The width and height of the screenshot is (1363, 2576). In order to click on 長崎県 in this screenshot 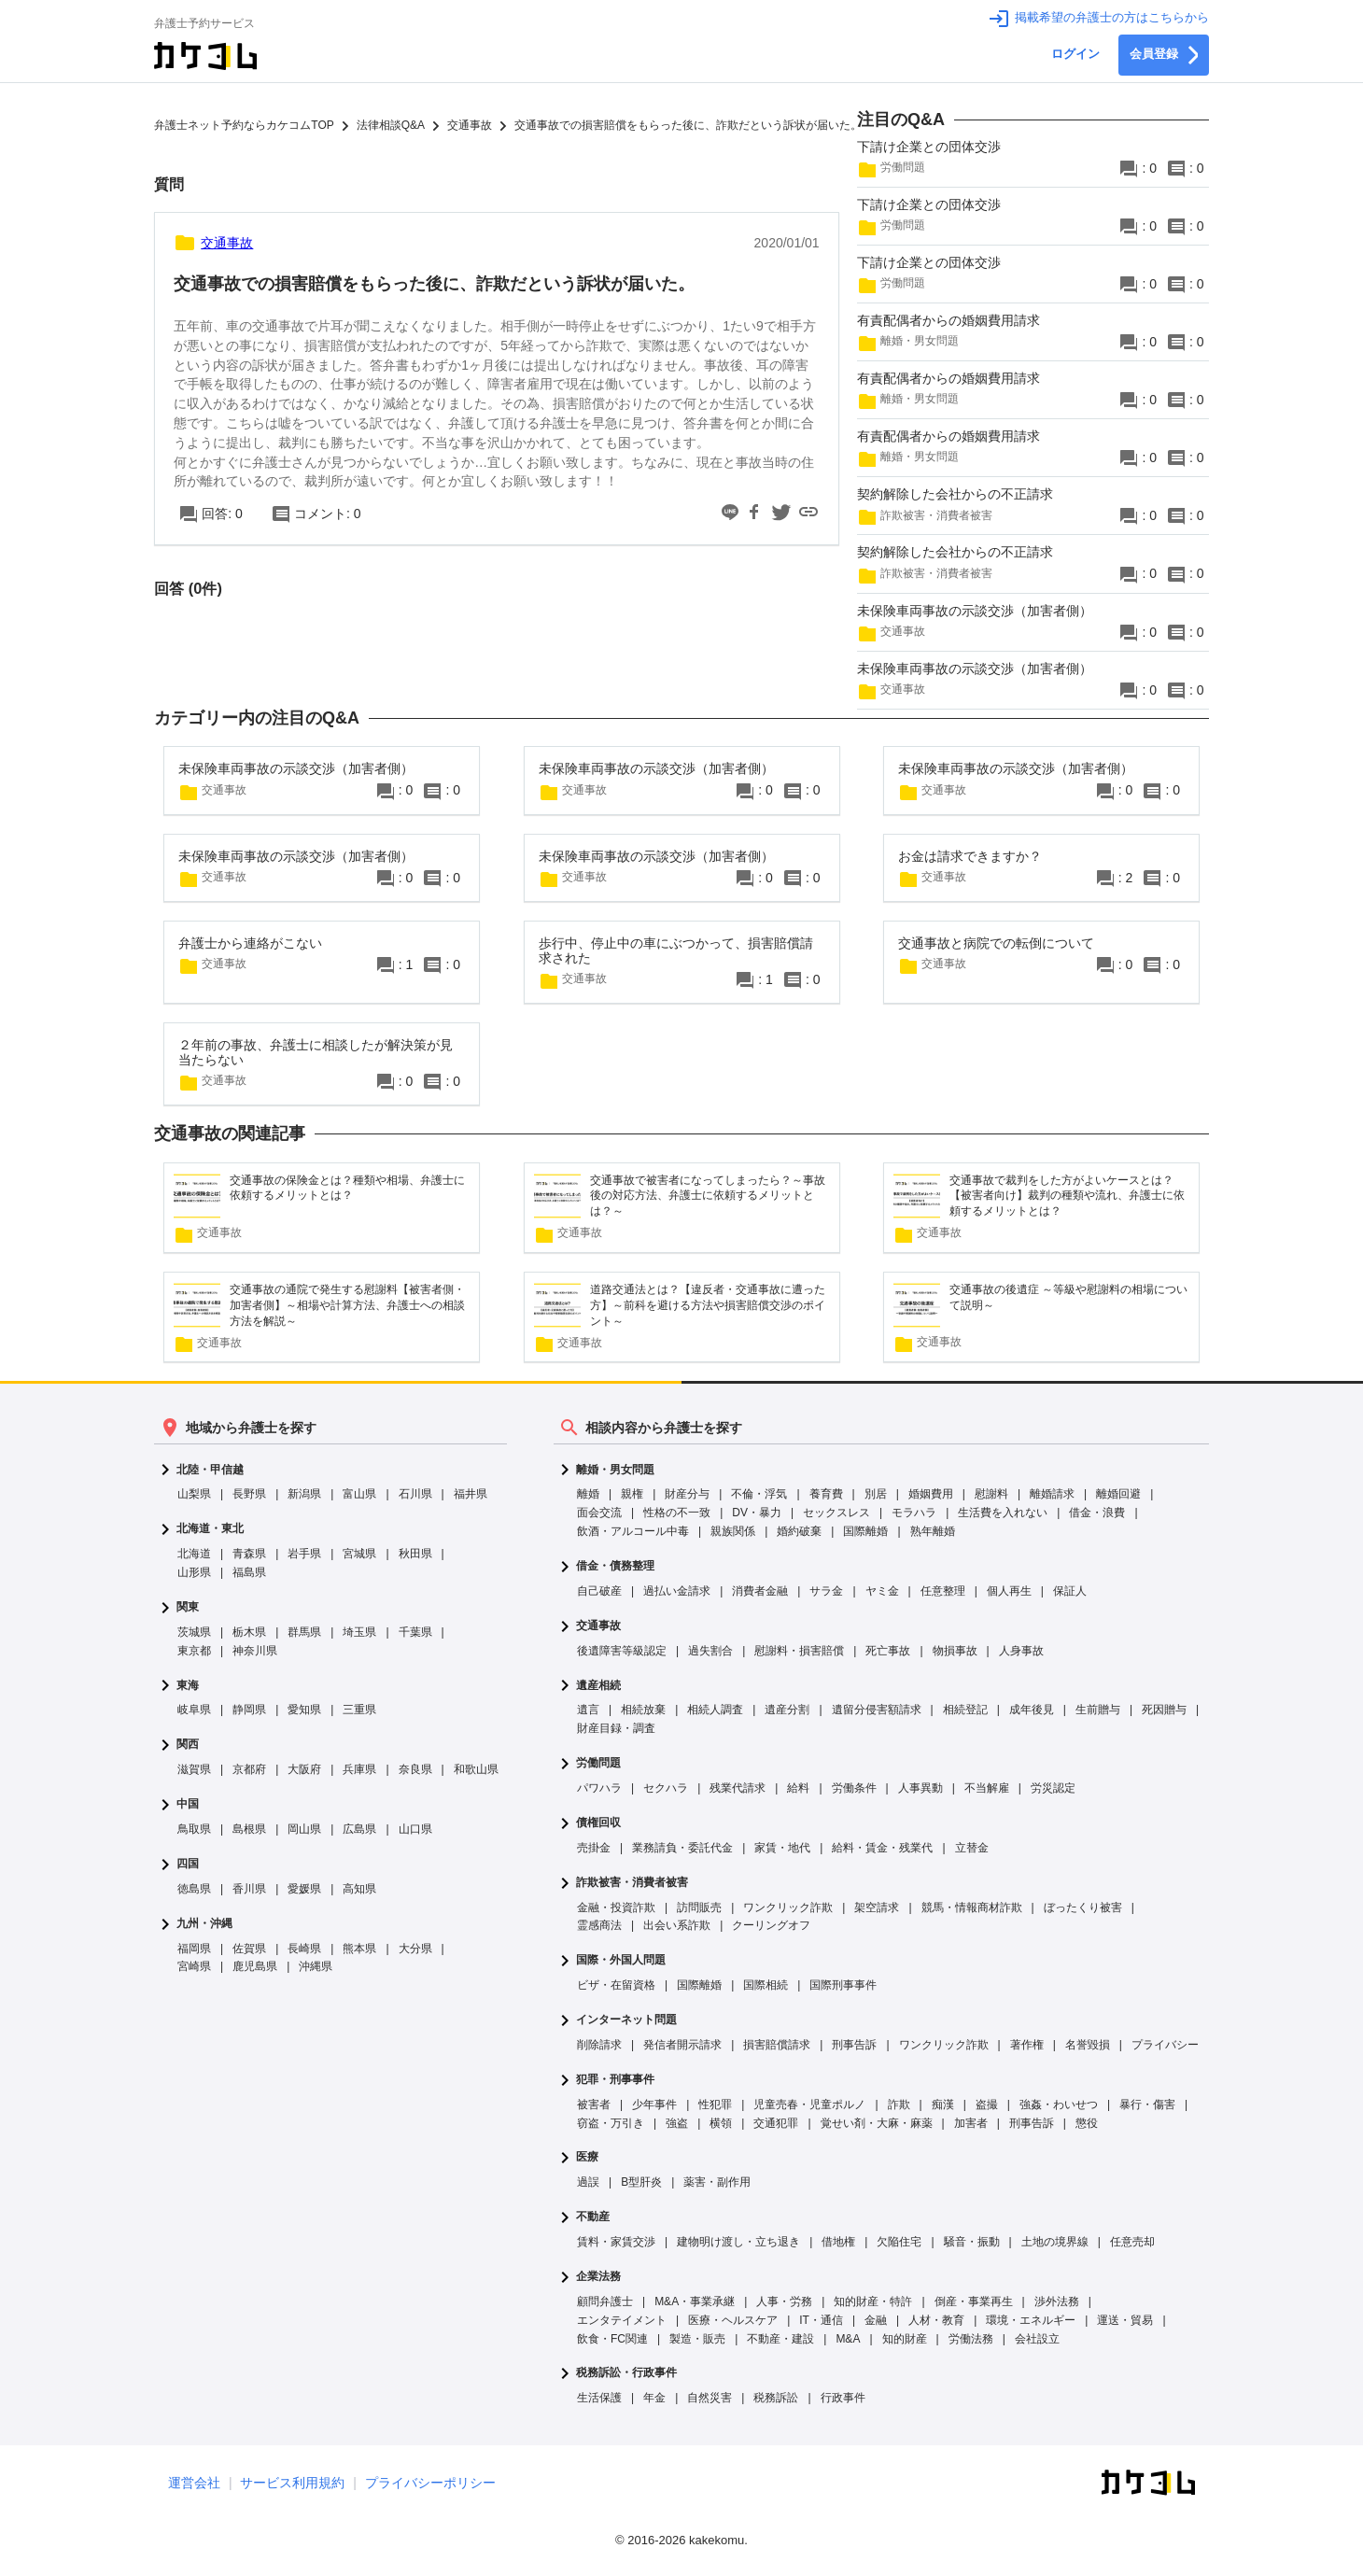, I will do `click(304, 1948)`.